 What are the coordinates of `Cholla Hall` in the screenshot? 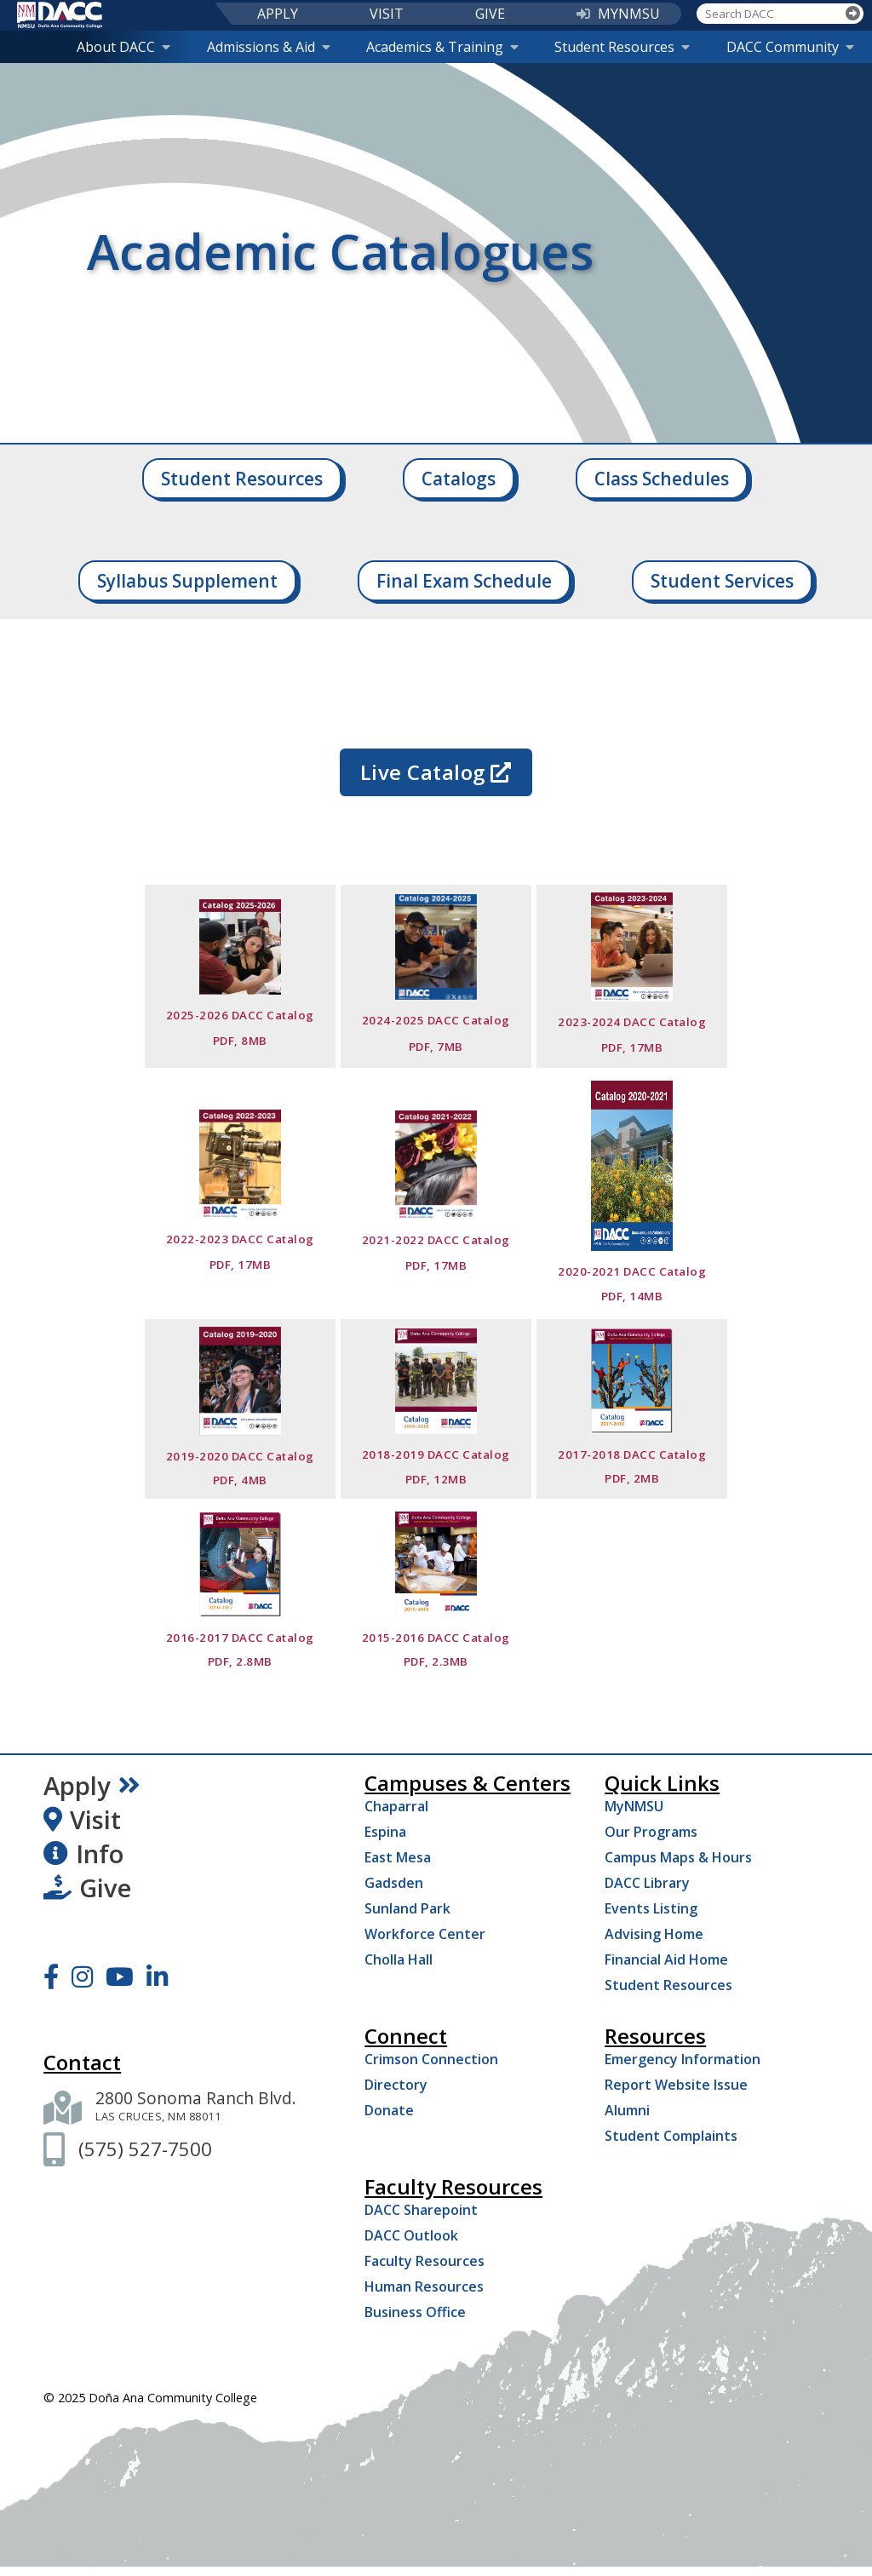 It's located at (398, 1959).